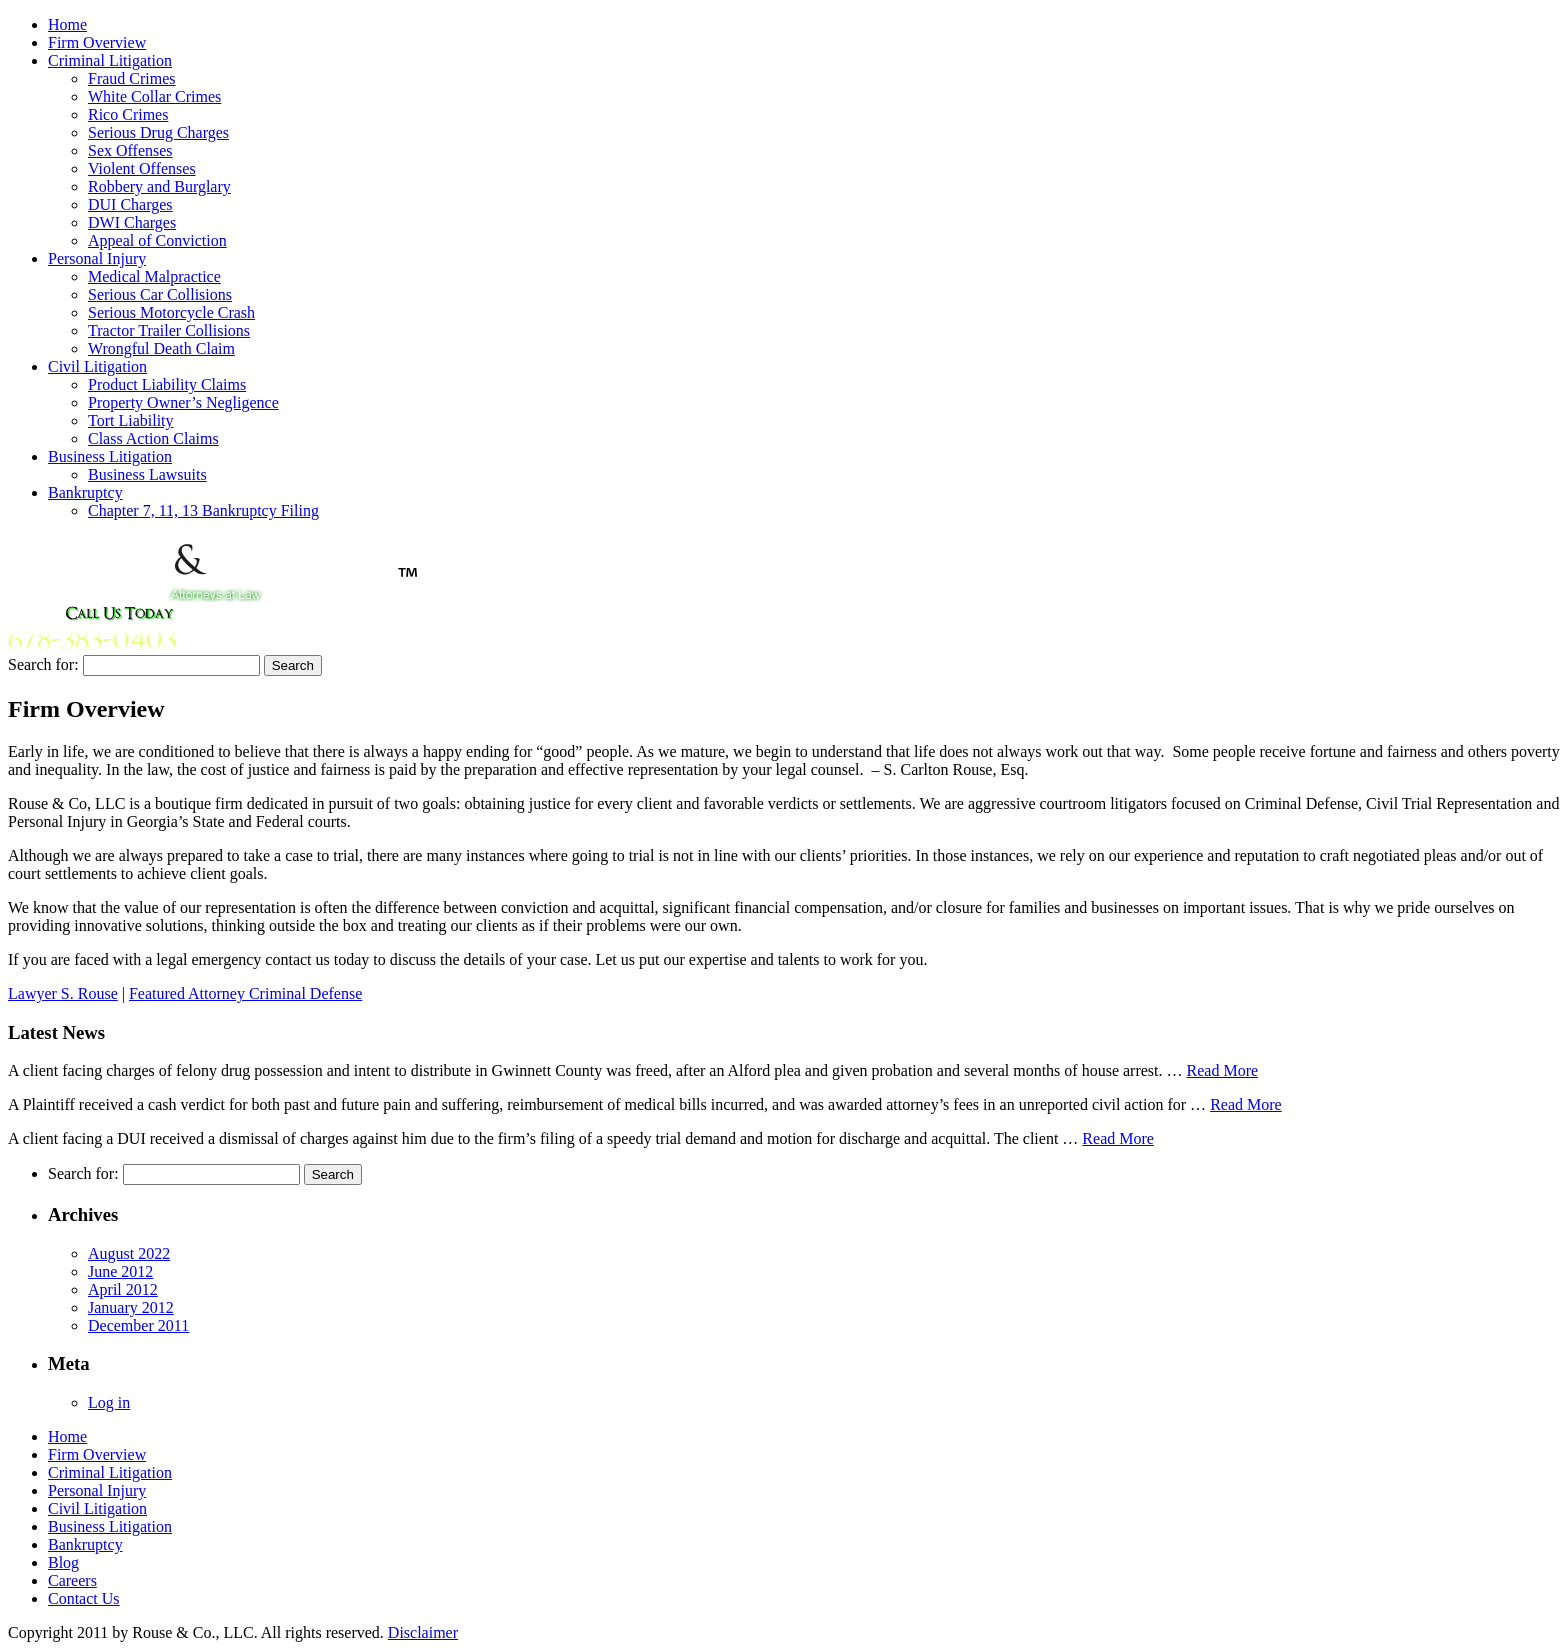  Describe the element at coordinates (203, 510) in the screenshot. I see `Chapter 7, 11, 13 Bankruptcy Filing` at that location.